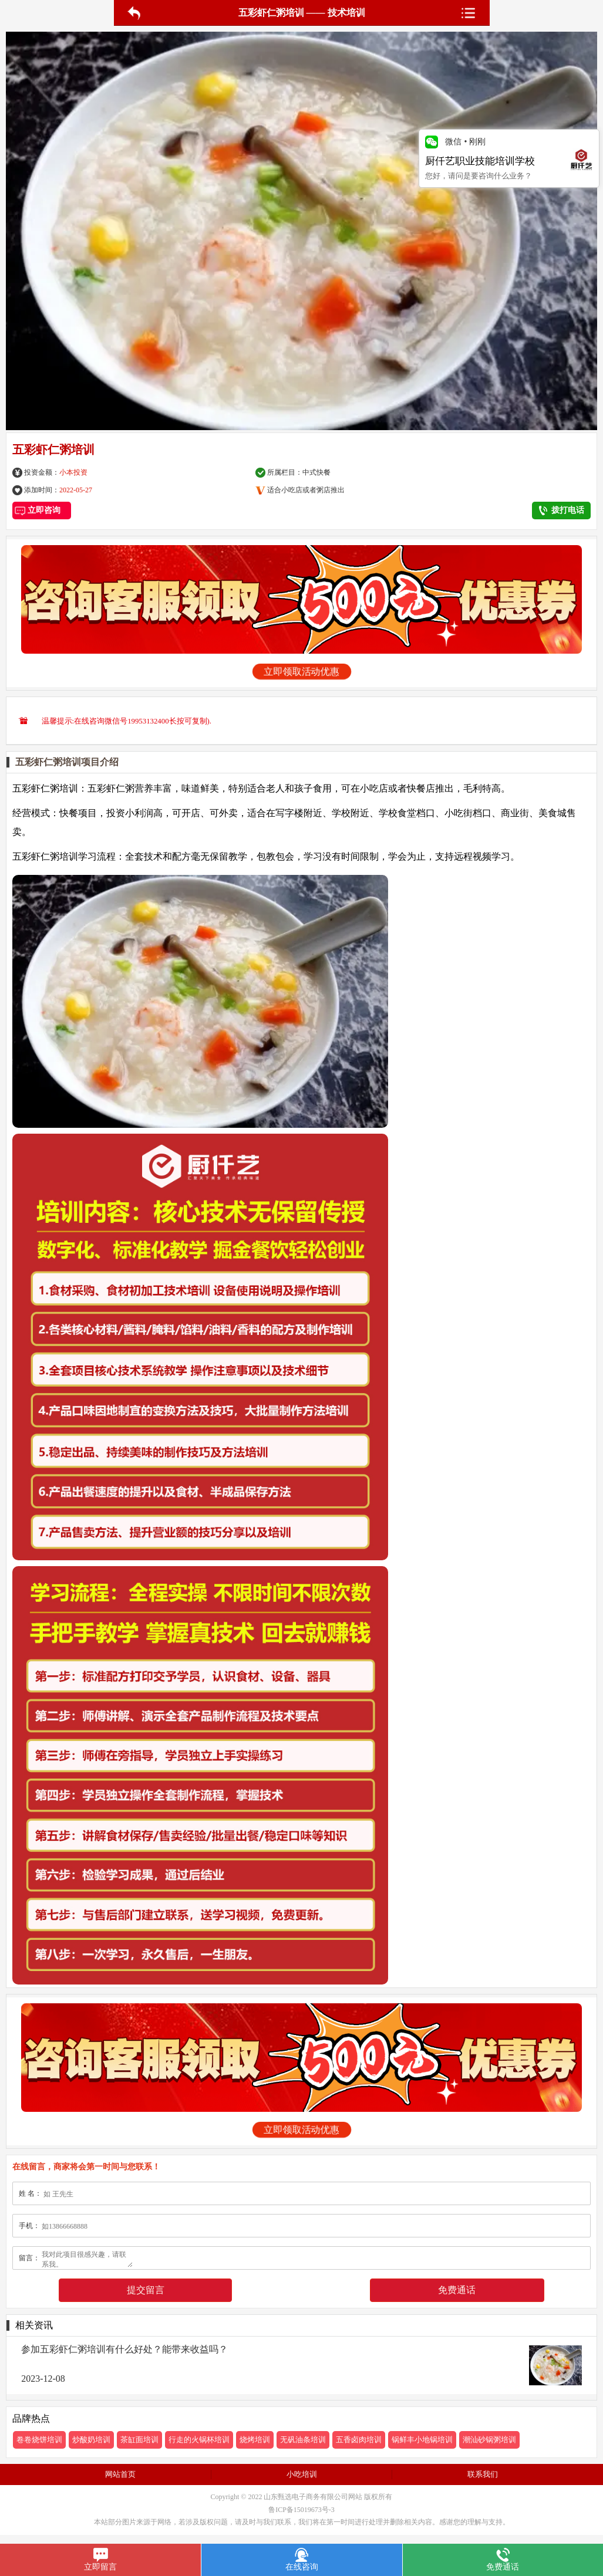 The height and width of the screenshot is (2576, 603). I want to click on 茶缸面培训, so click(139, 2439).